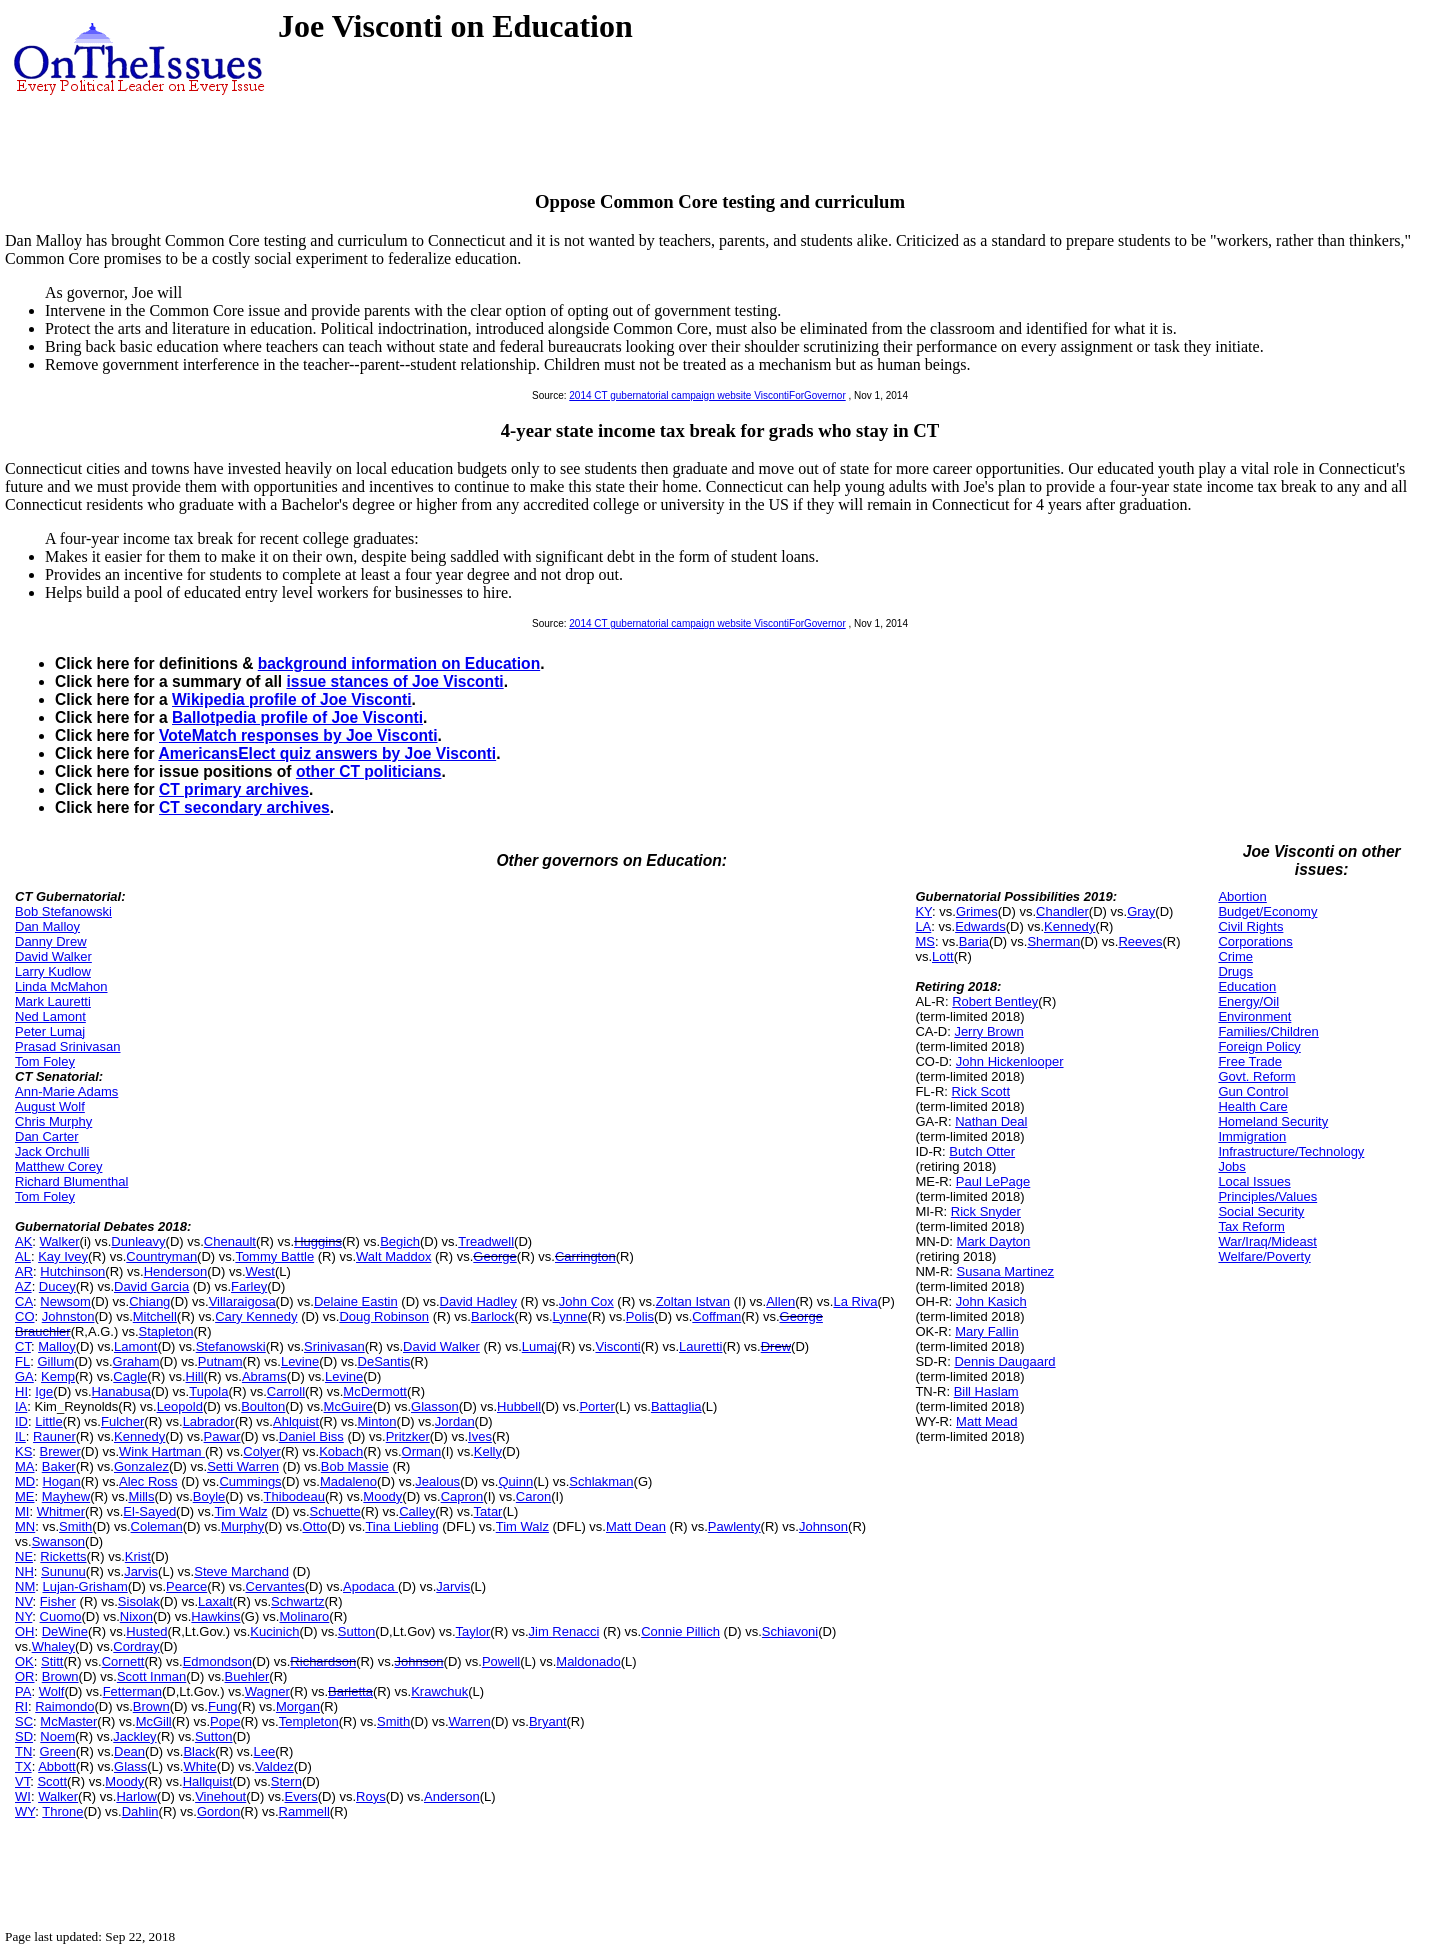  Describe the element at coordinates (50, 1106) in the screenshot. I see `August Wolf` at that location.